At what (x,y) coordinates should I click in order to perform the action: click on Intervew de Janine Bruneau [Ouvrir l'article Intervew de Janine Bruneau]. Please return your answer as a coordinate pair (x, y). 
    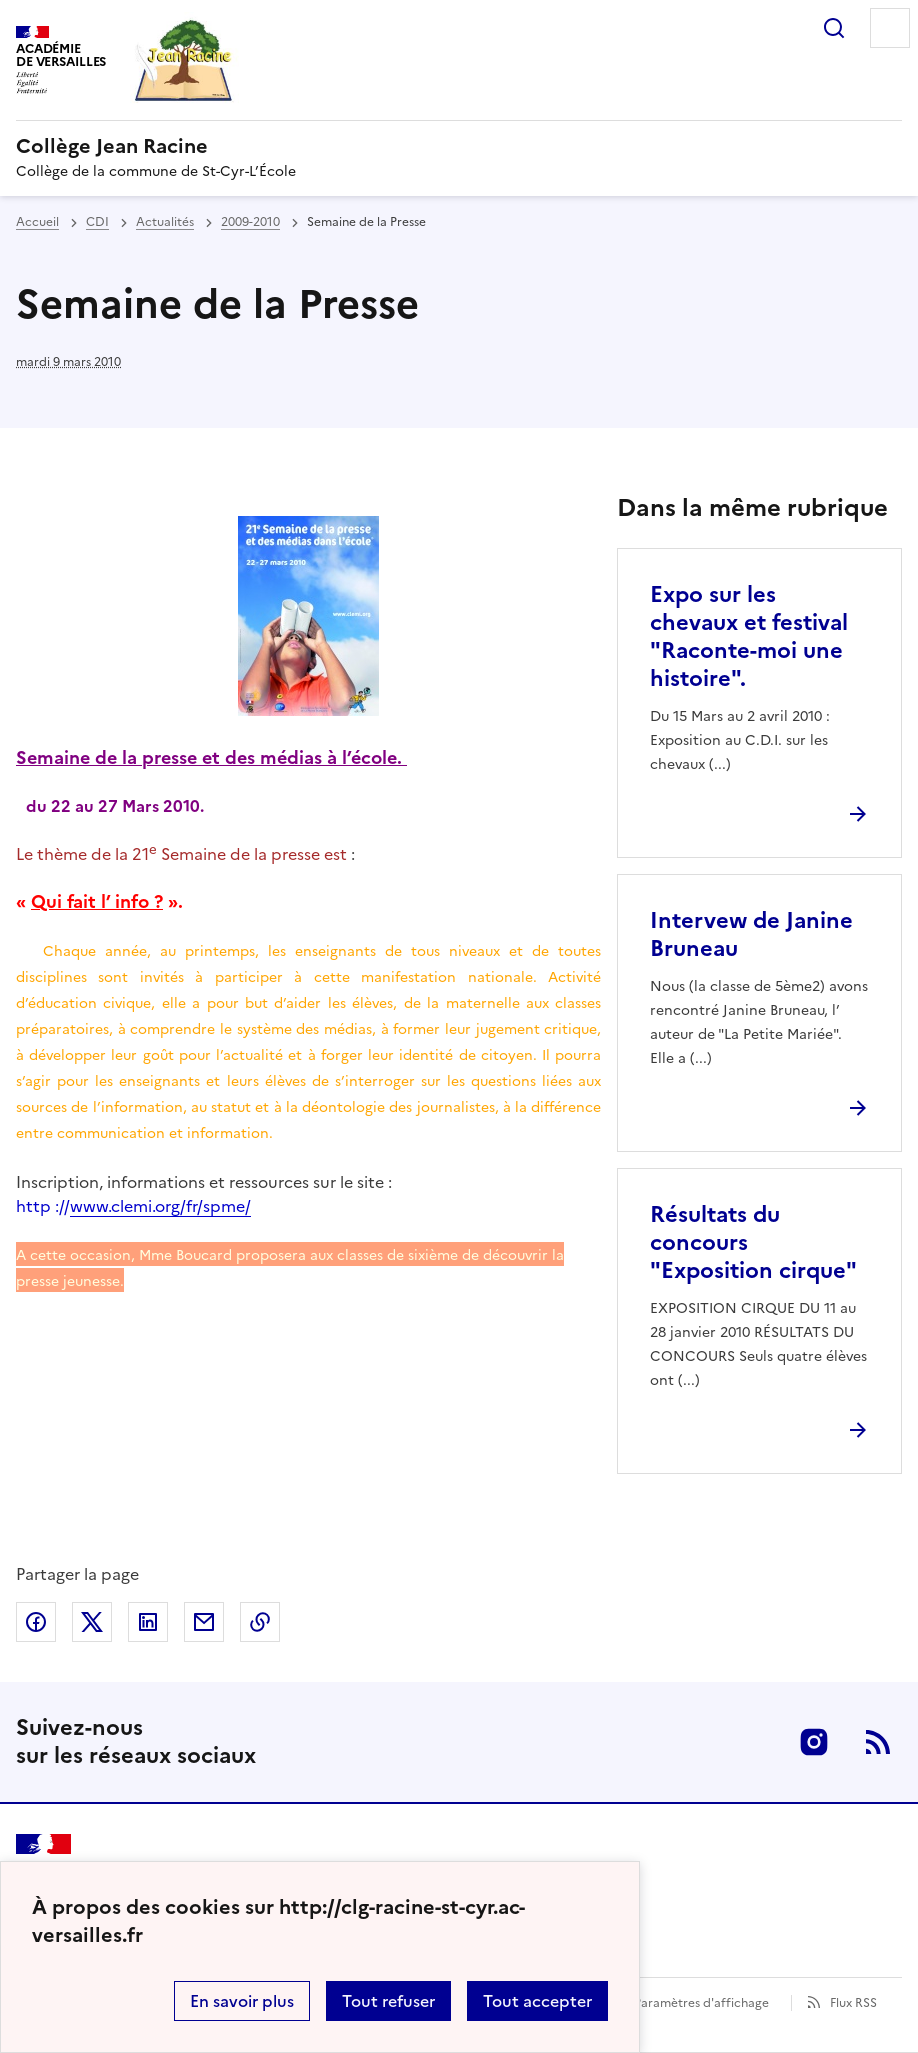
    Looking at the image, I should click on (751, 934).